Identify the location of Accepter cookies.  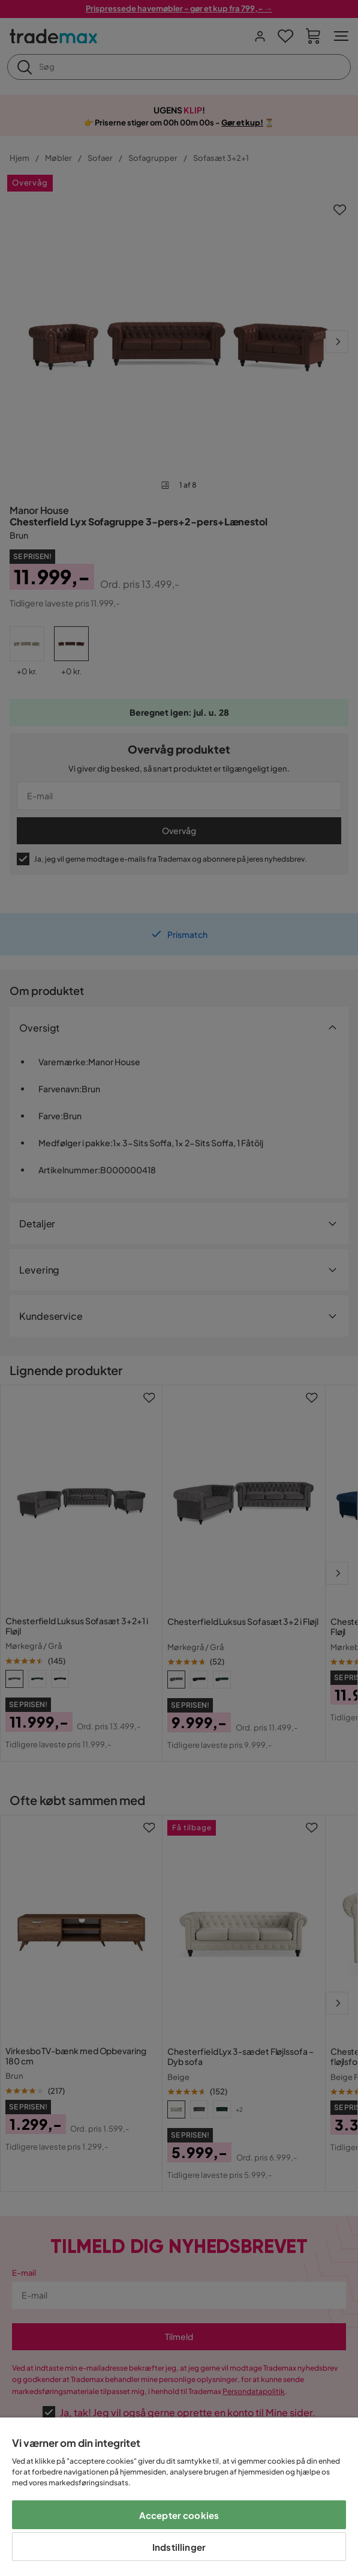
(179, 2515).